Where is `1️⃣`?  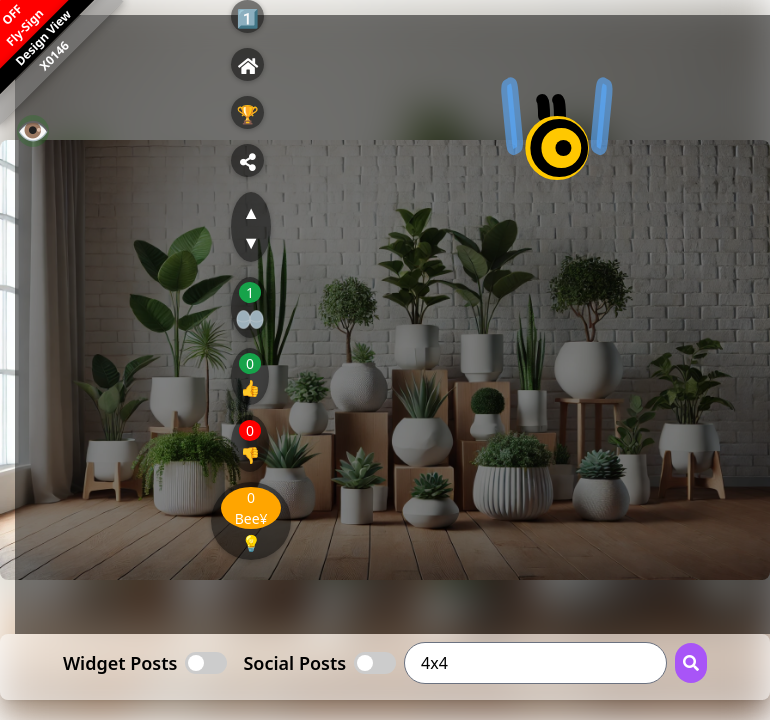 1️⃣ is located at coordinates (247, 18).